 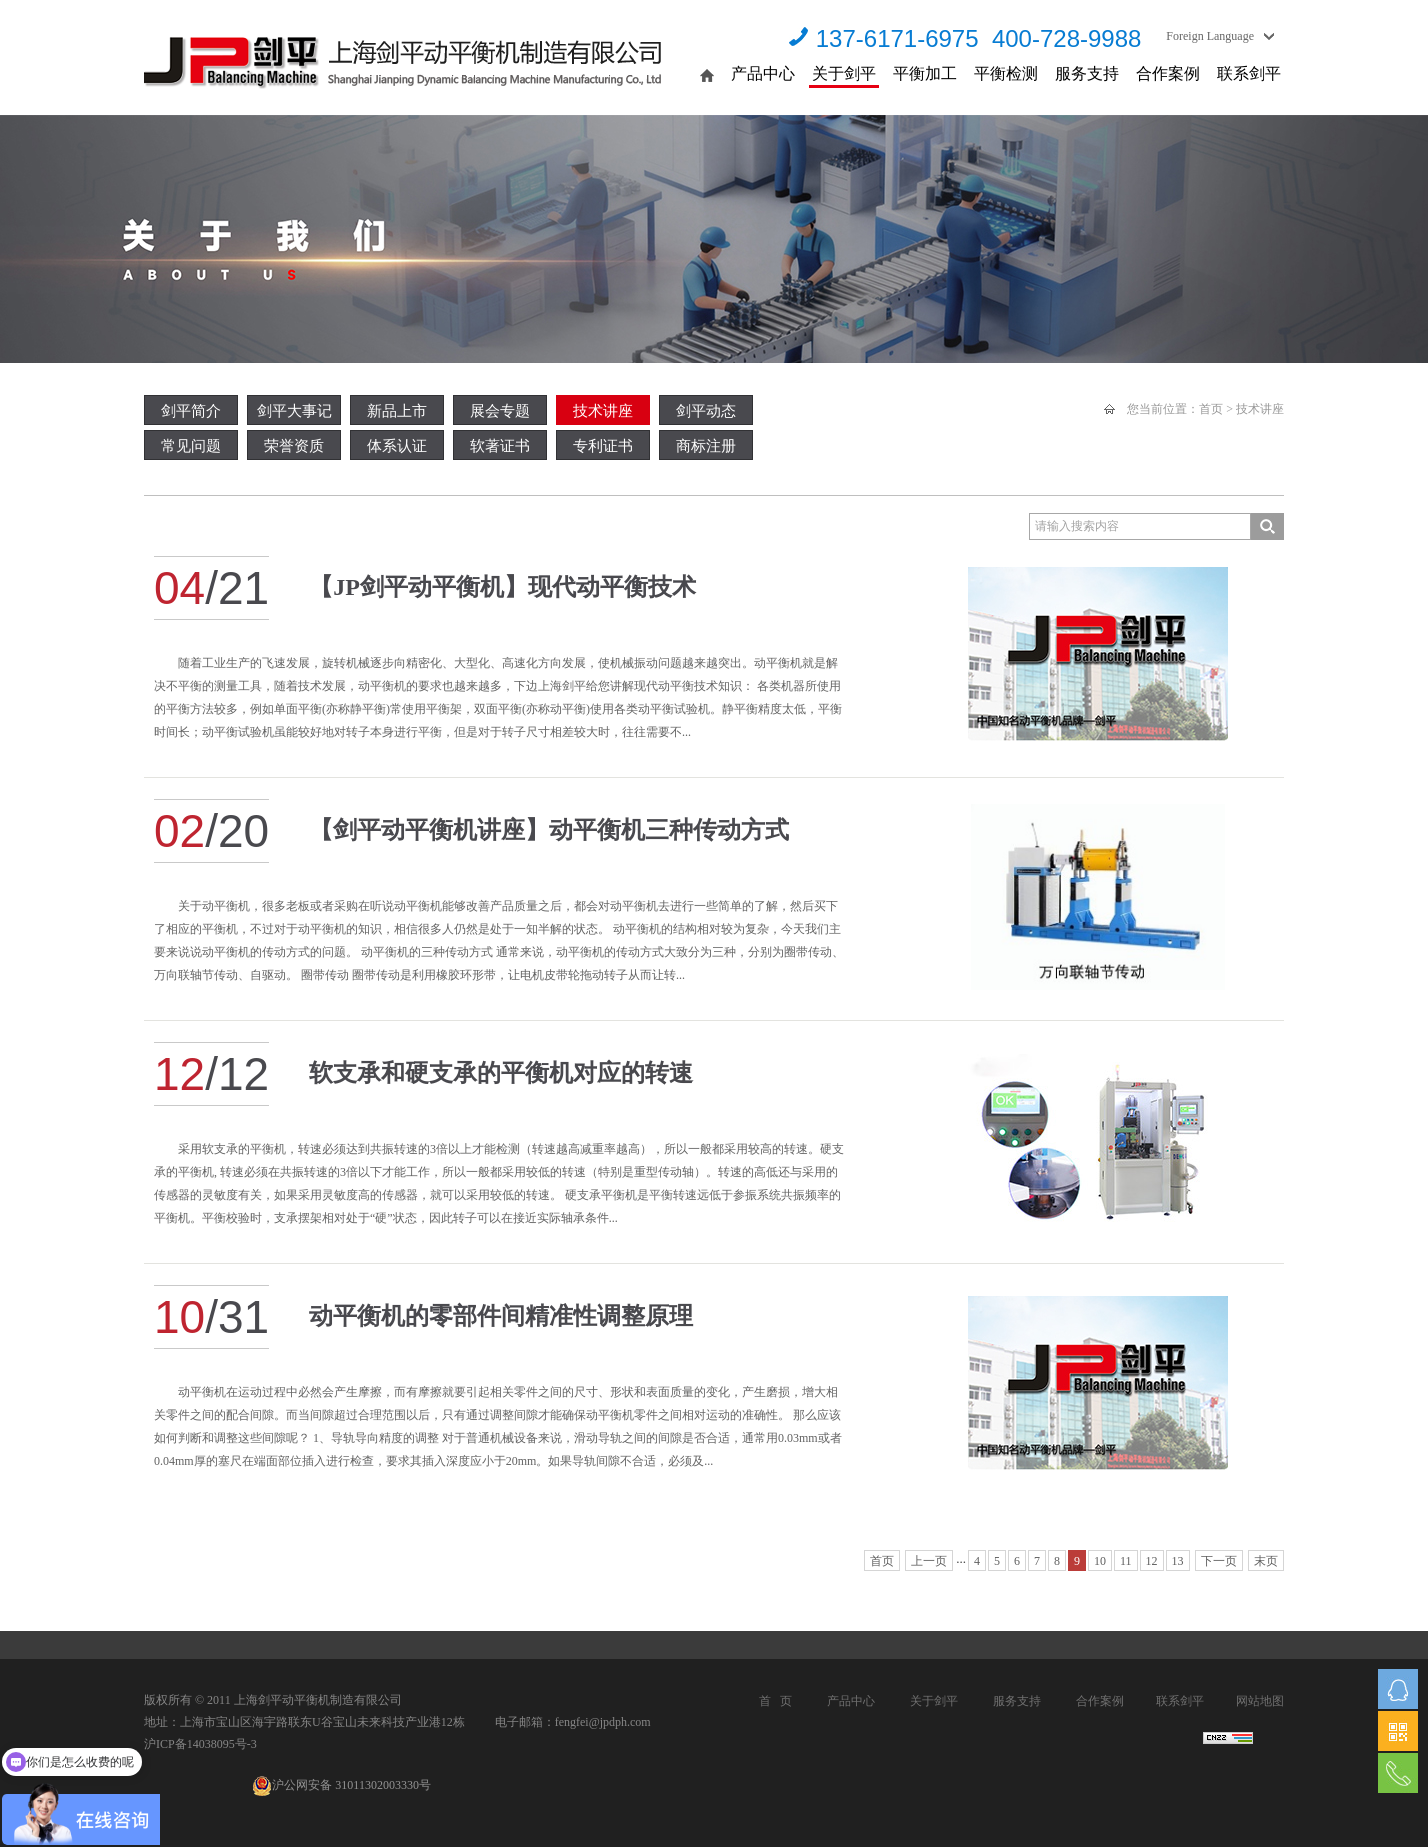 I want to click on 12, so click(x=1152, y=1561).